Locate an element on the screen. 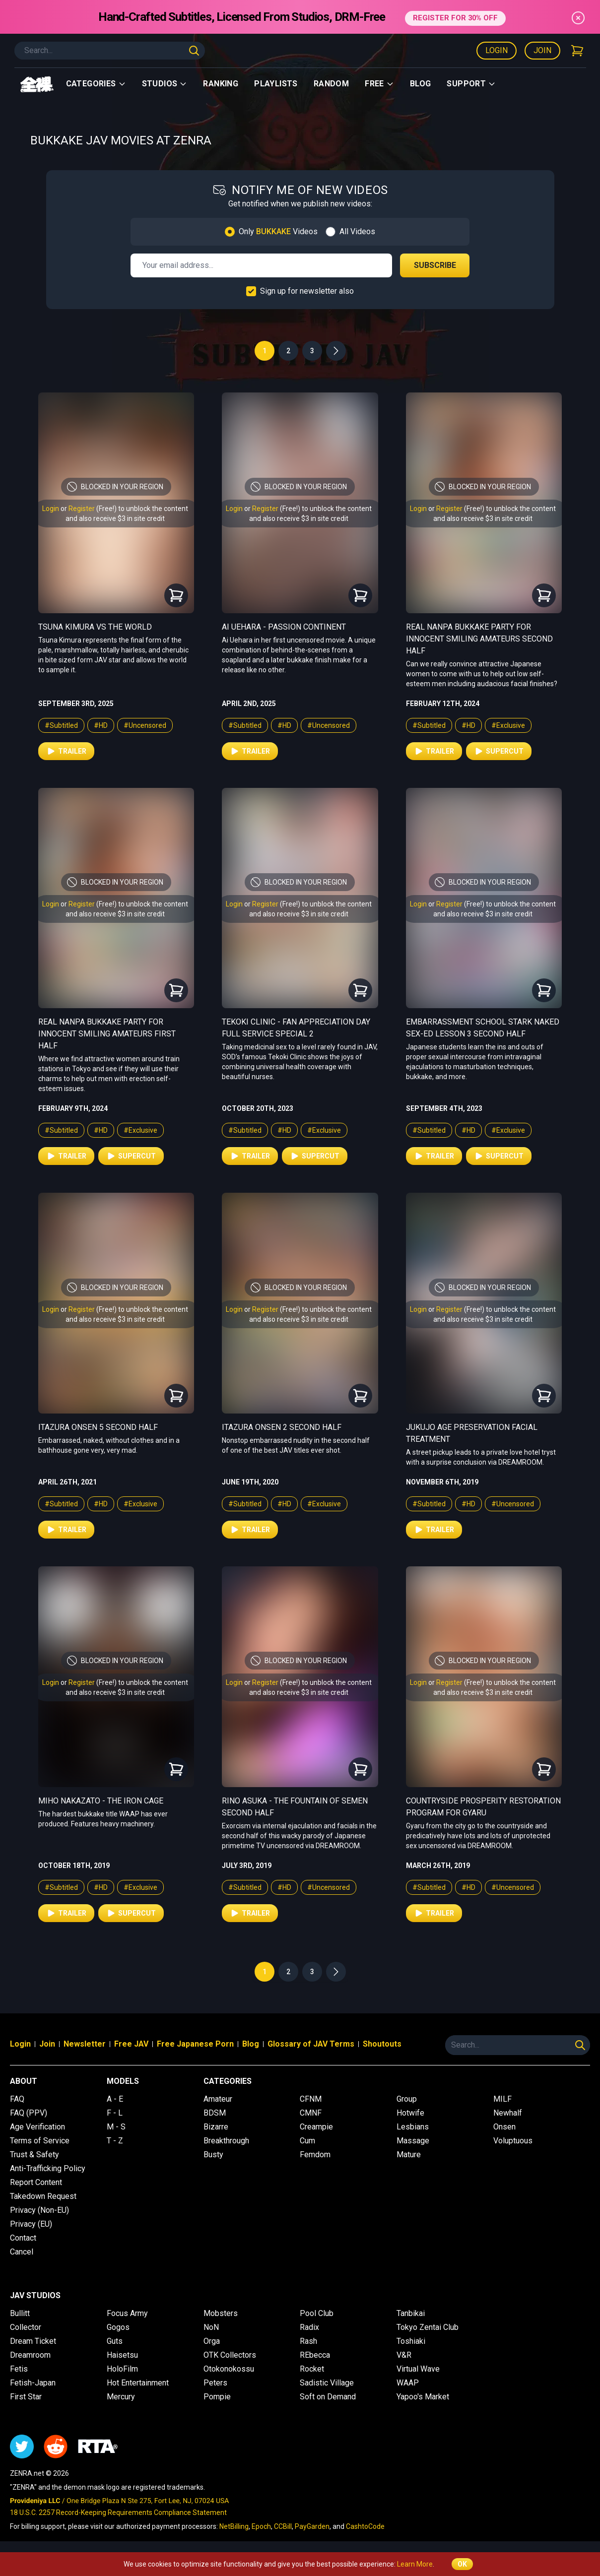 This screenshot has width=600, height=2576. Fetish-Japan is located at coordinates (33, 2382).